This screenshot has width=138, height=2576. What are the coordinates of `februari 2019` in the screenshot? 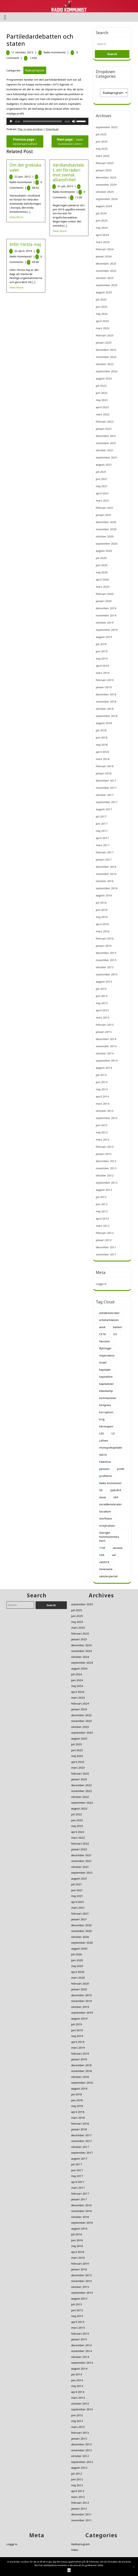 It's located at (105, 682).